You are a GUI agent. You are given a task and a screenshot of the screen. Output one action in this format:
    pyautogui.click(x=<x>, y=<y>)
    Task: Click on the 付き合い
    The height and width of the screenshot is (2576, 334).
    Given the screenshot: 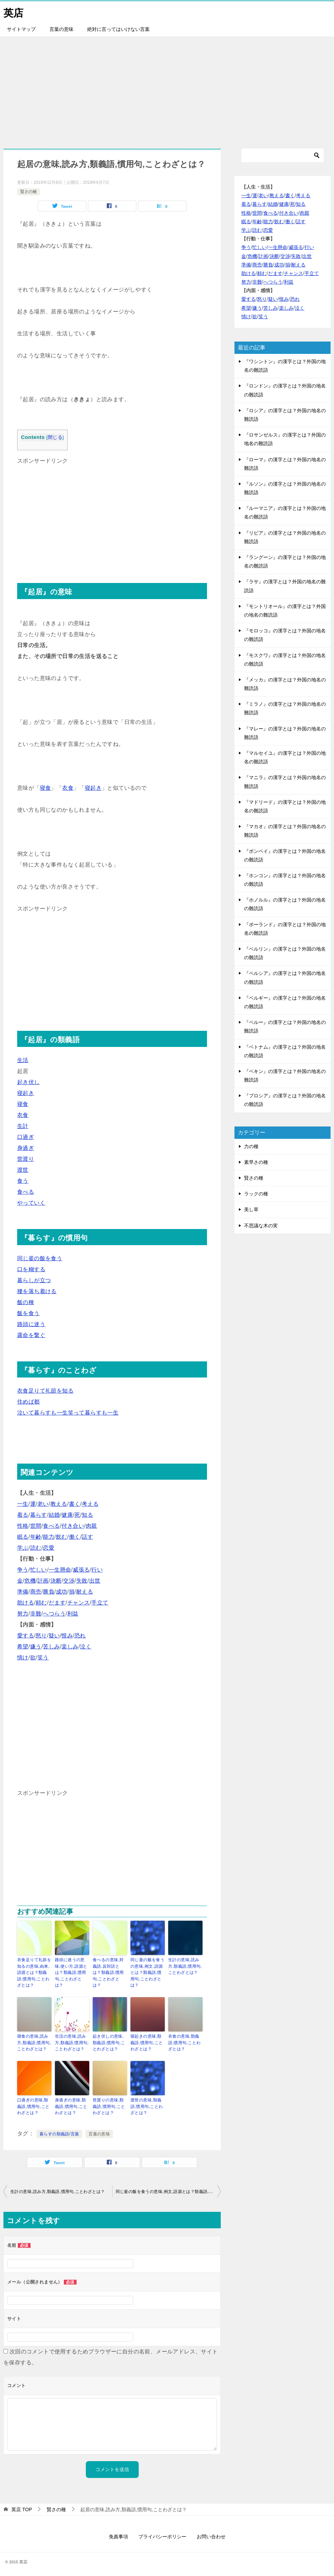 What is the action you would take?
    pyautogui.click(x=72, y=1526)
    